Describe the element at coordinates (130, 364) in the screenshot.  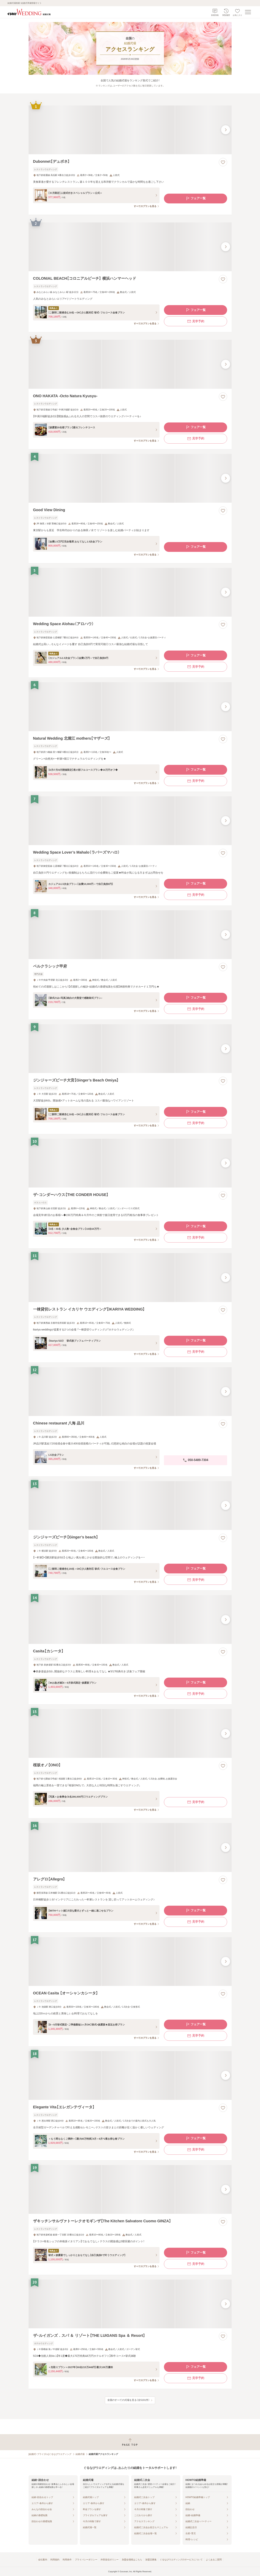
I see `[ONO HAKATA ‐Octo Natura Kyusyu‐の画像]` at that location.